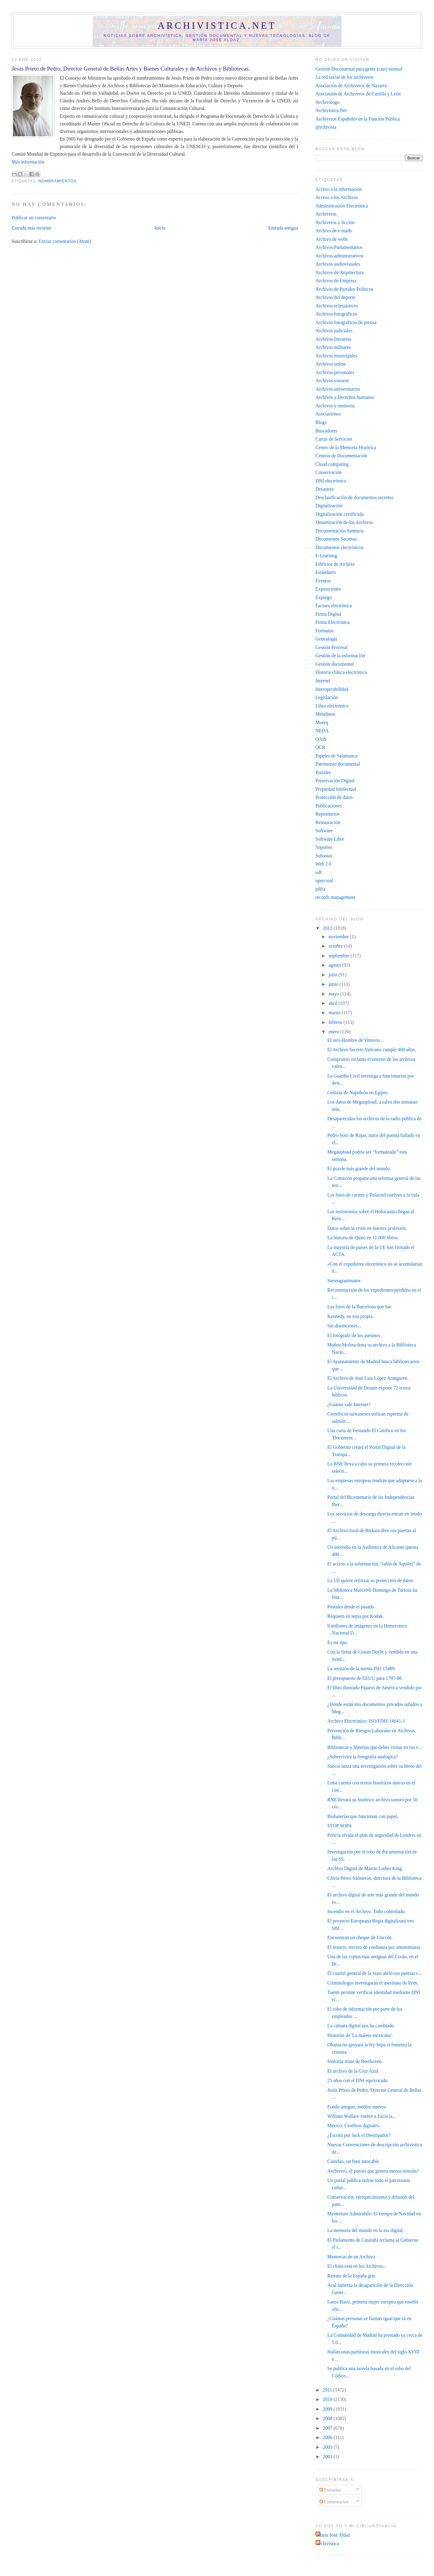 The height and width of the screenshot is (2576, 434). Describe the element at coordinates (341, 205) in the screenshot. I see `Administración Electrónica` at that location.